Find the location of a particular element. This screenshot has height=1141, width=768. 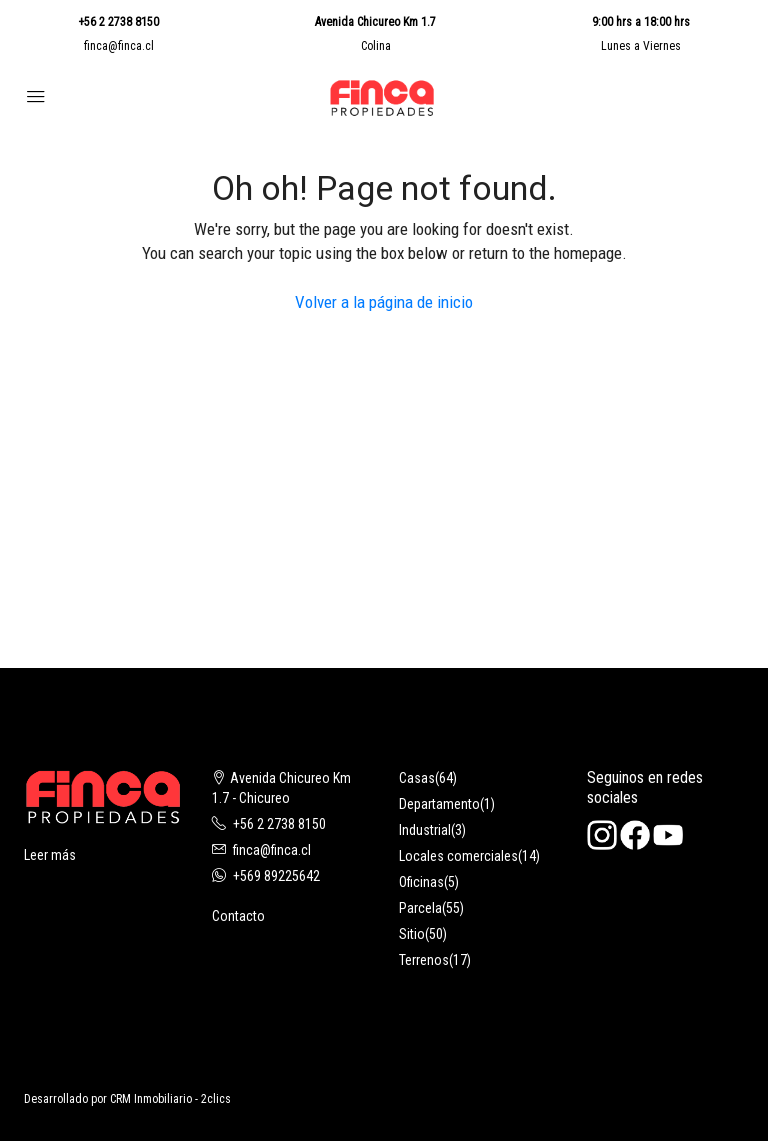

Terrenos is located at coordinates (424, 960).